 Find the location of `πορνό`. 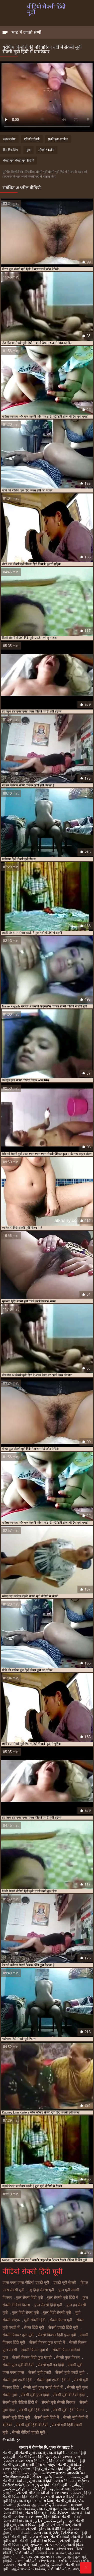

πορνό is located at coordinates (76, 2505).